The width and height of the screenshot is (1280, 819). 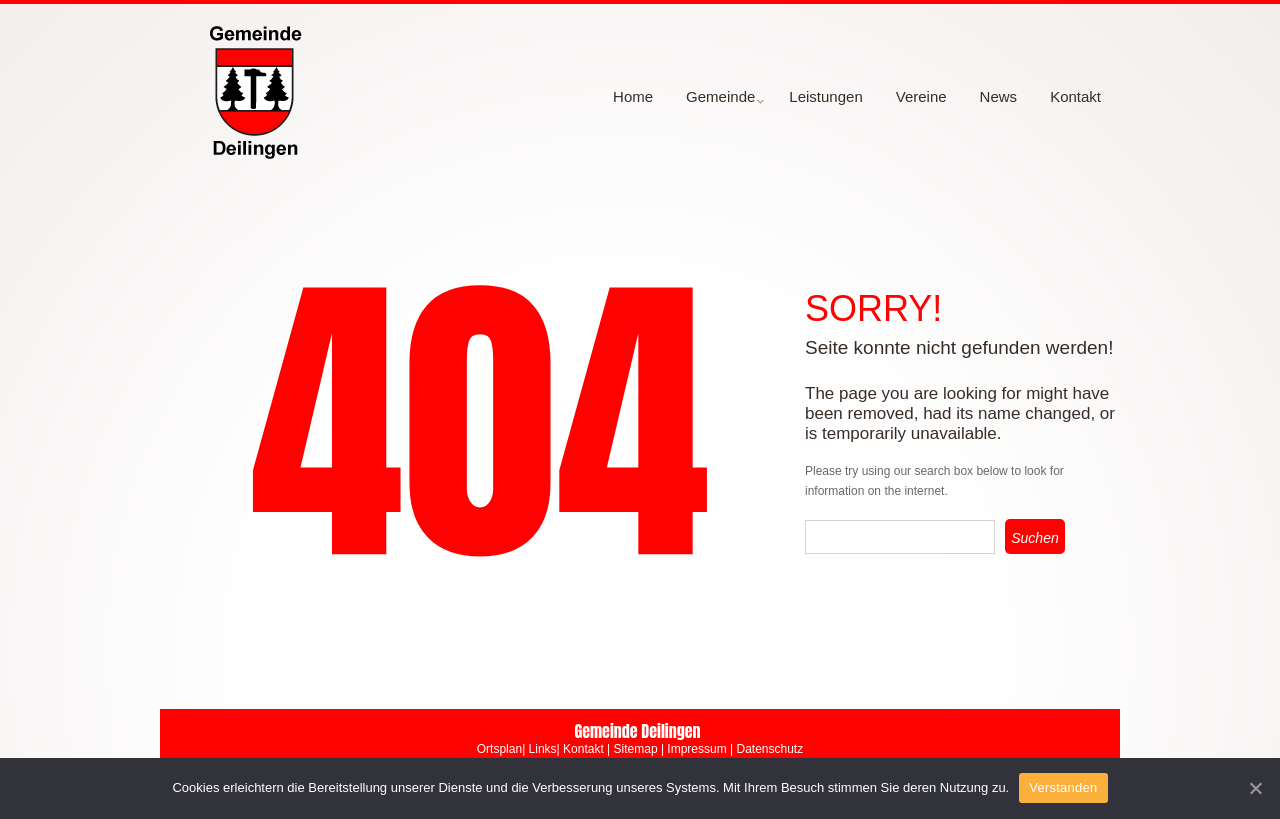 I want to click on News, so click(x=999, y=96).